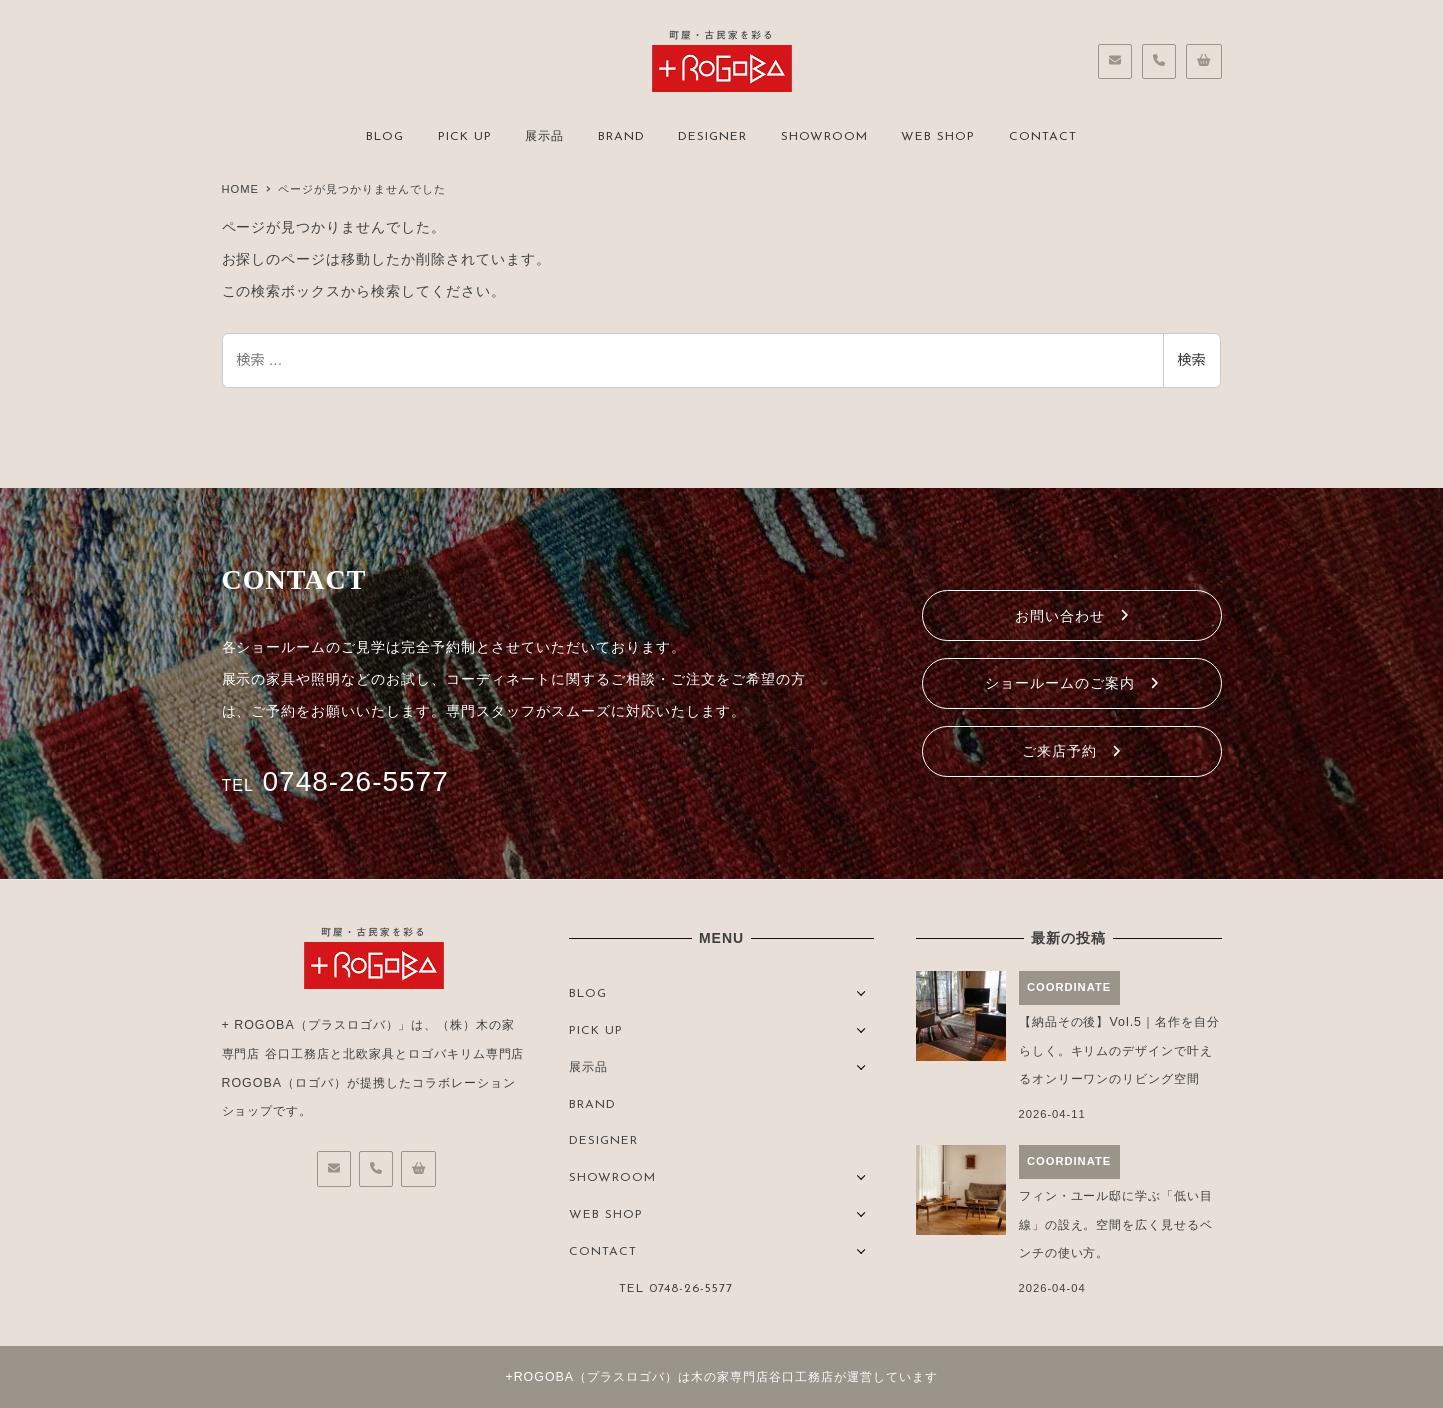  What do you see at coordinates (603, 1252) in the screenshot?
I see `CONTACT` at bounding box center [603, 1252].